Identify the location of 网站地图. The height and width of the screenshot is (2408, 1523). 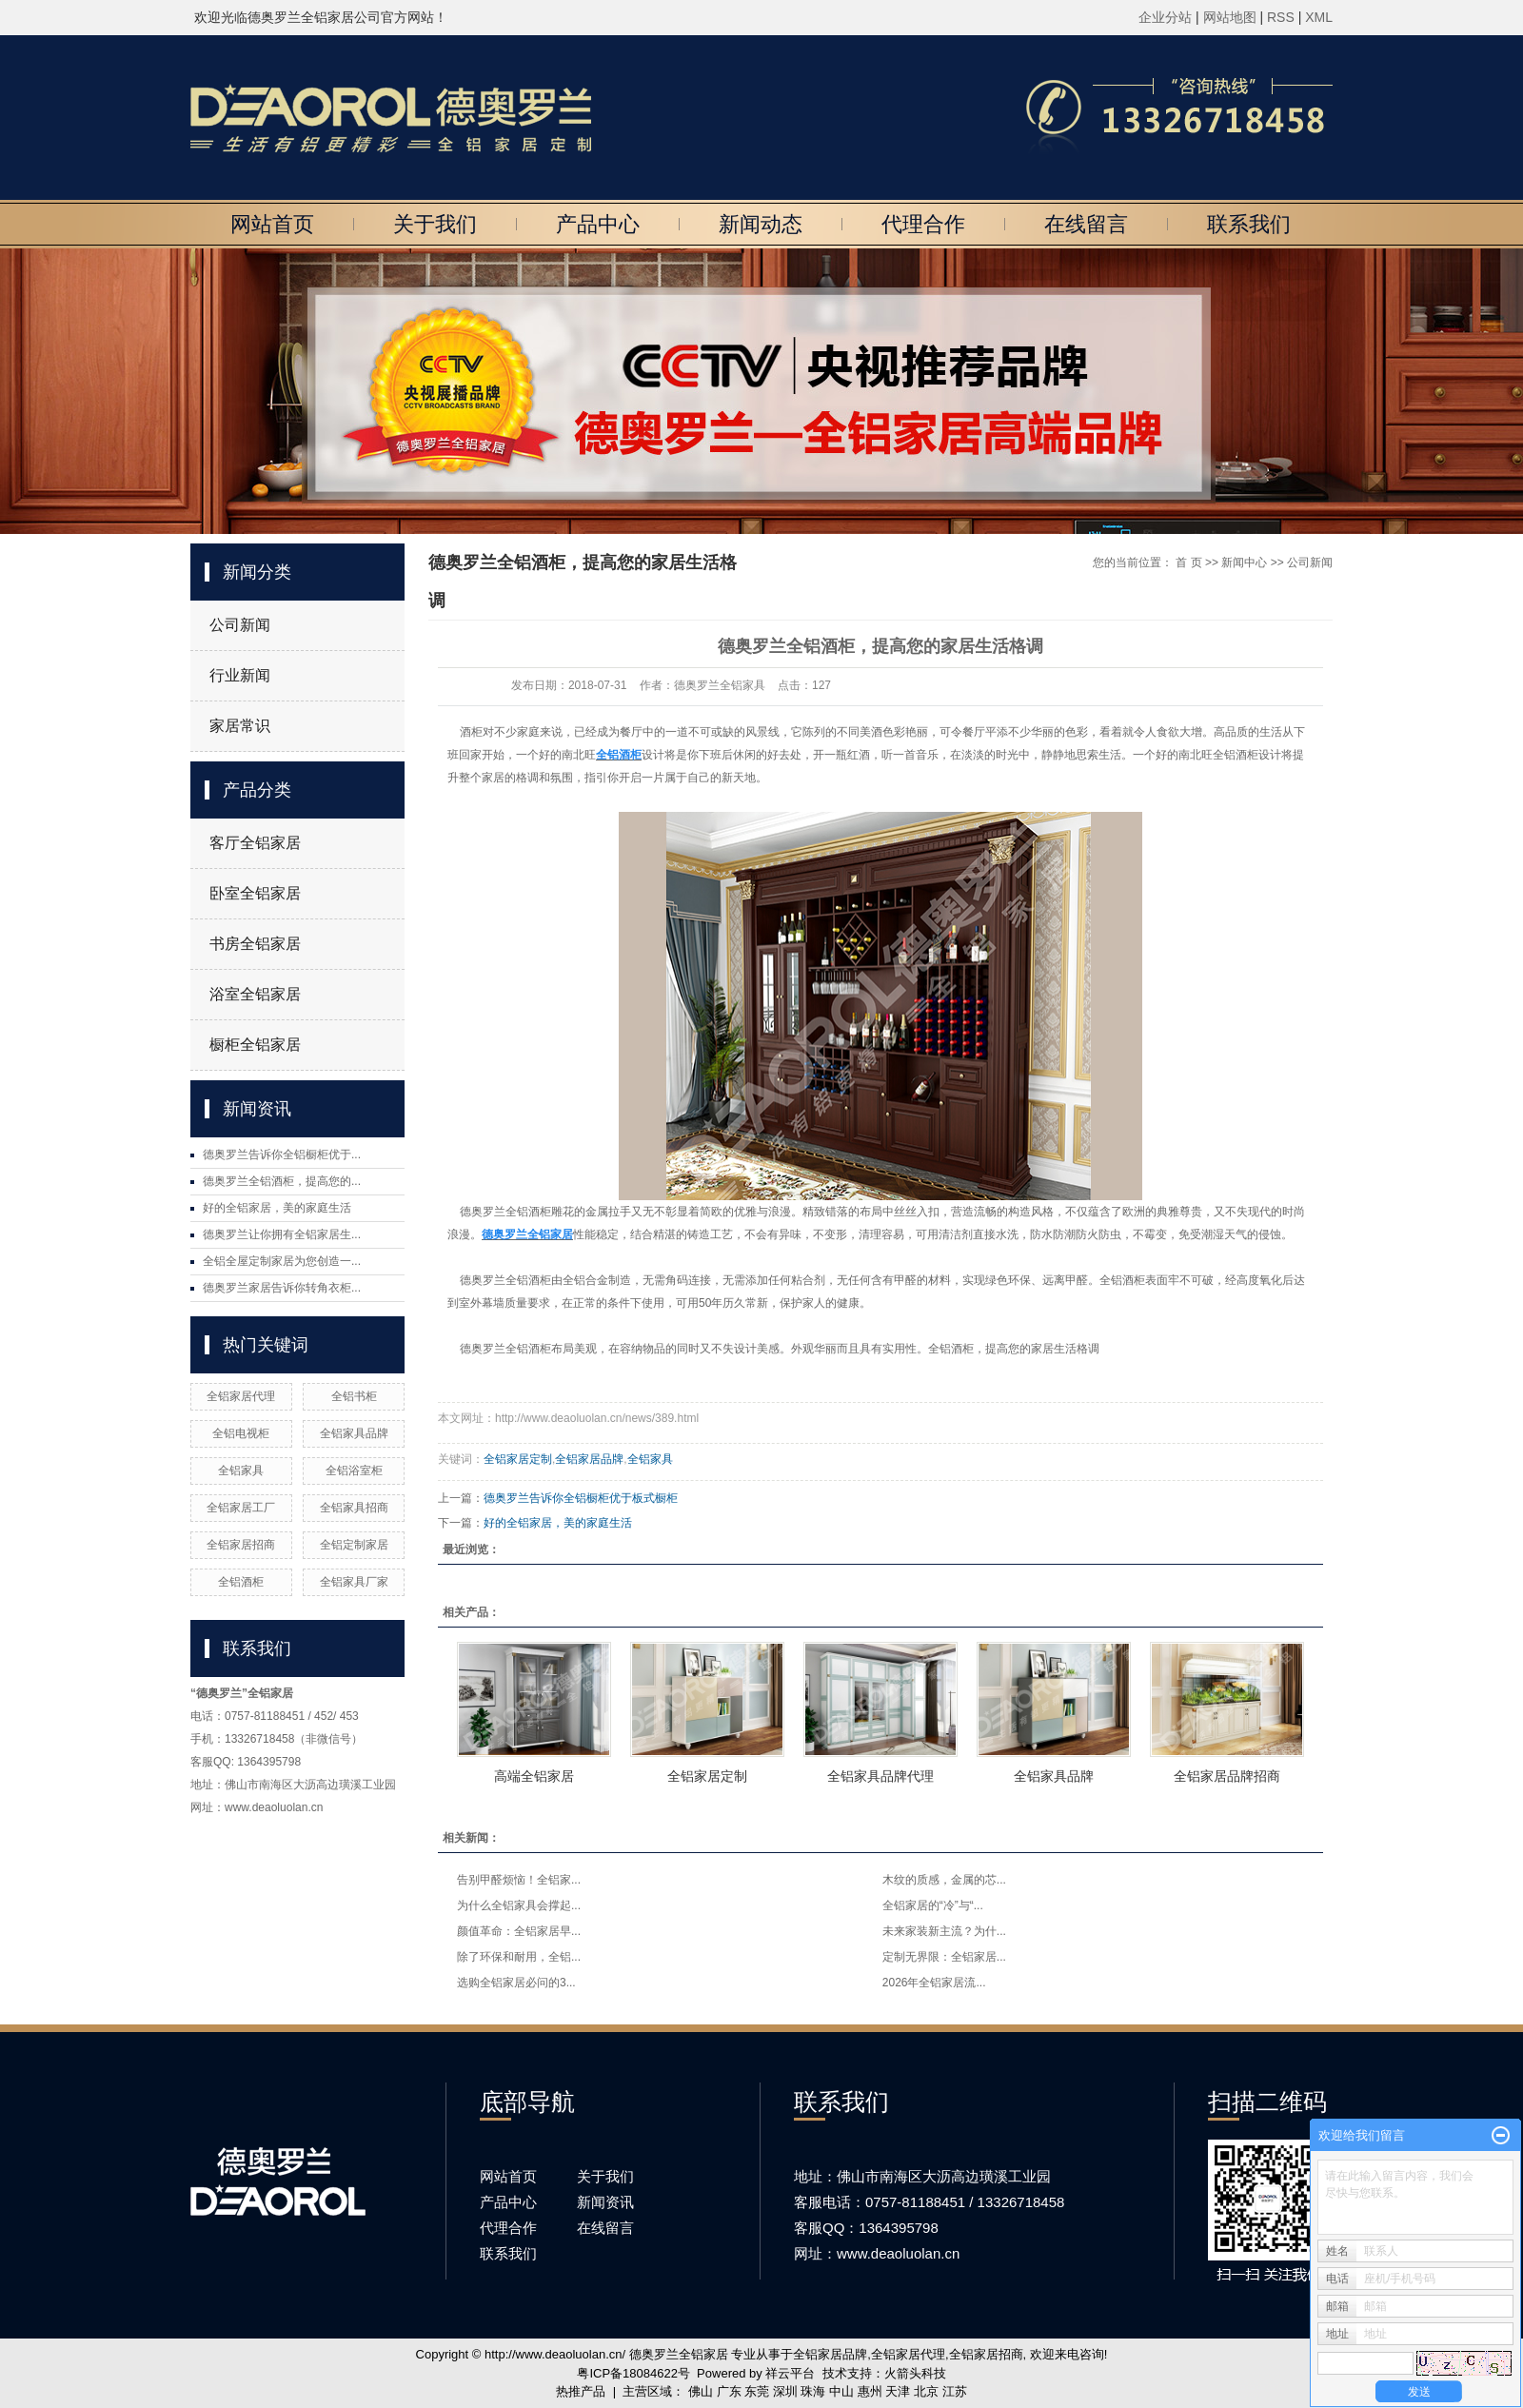
(1231, 17).